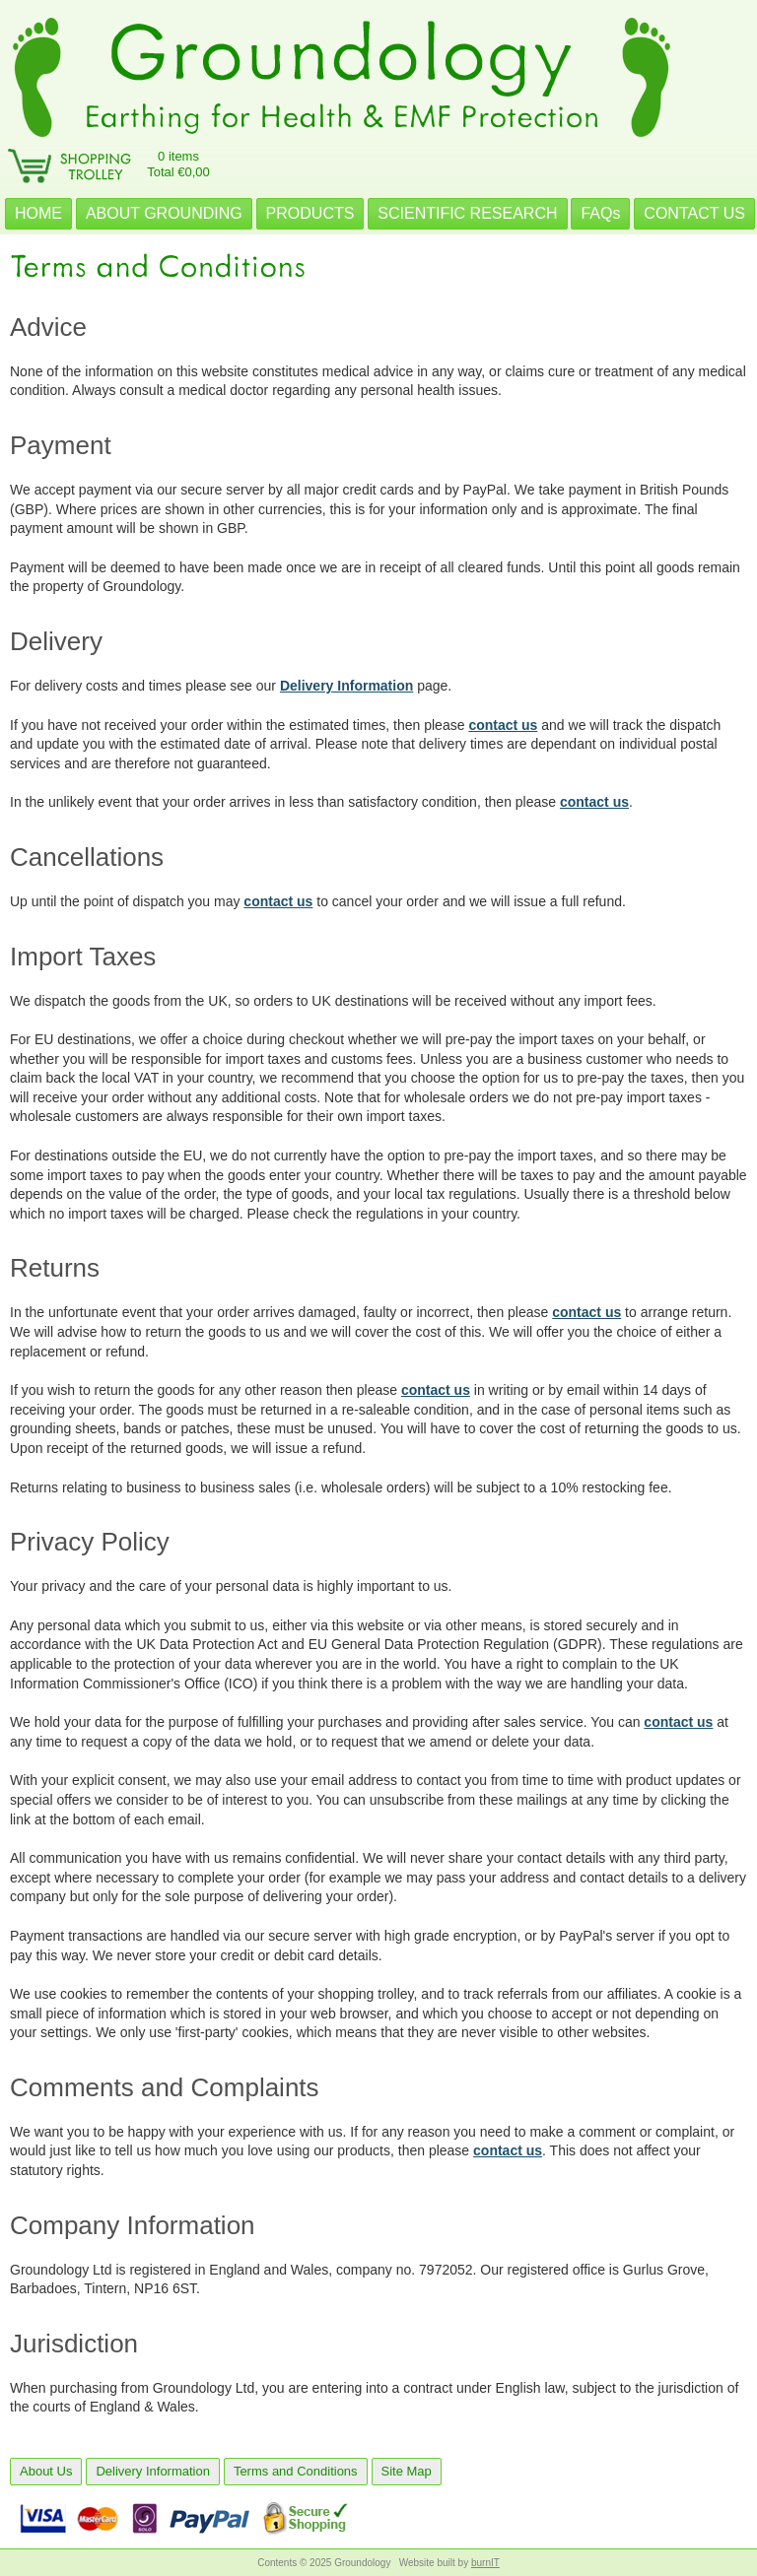 The height and width of the screenshot is (2576, 757). What do you see at coordinates (38, 213) in the screenshot?
I see `HOME` at bounding box center [38, 213].